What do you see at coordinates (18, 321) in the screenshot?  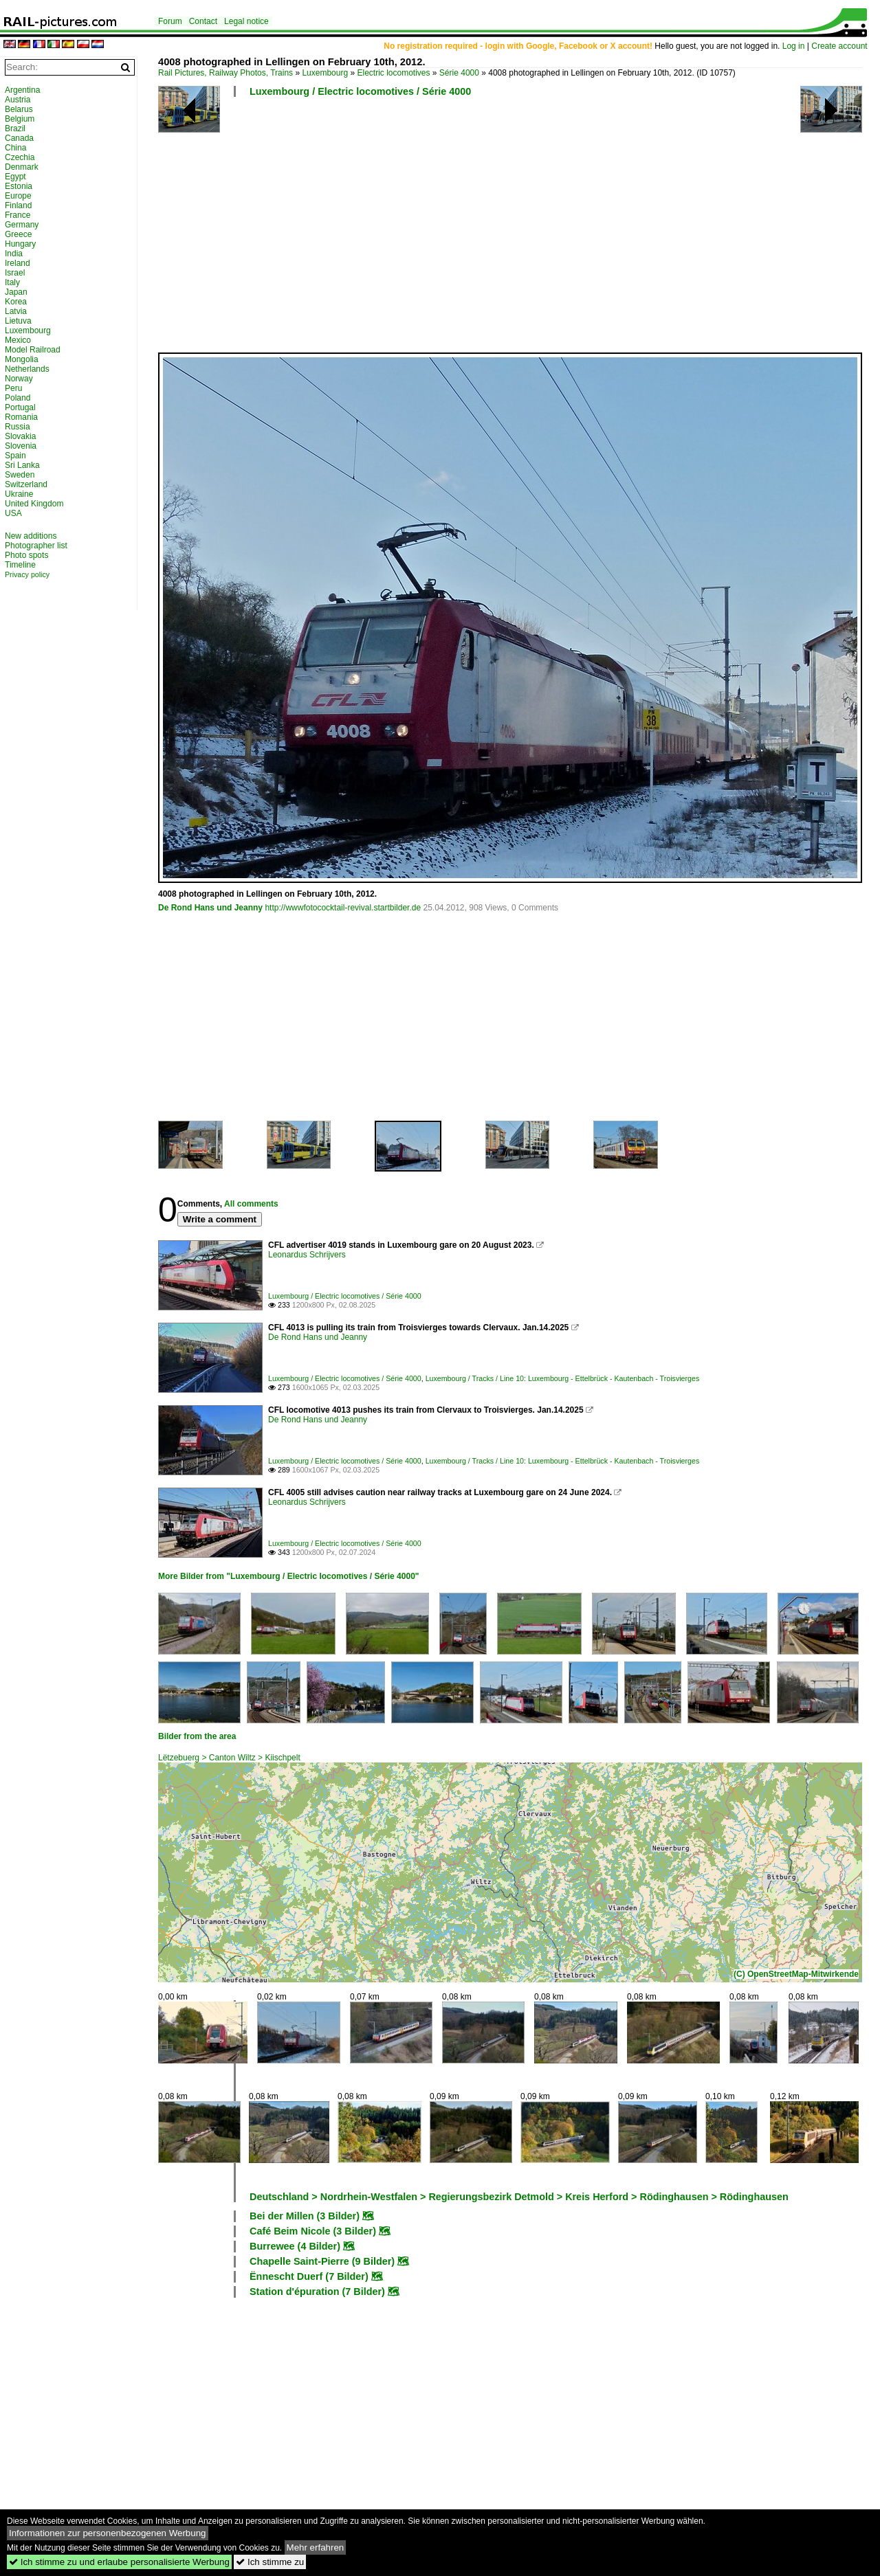 I see `Lietuva` at bounding box center [18, 321].